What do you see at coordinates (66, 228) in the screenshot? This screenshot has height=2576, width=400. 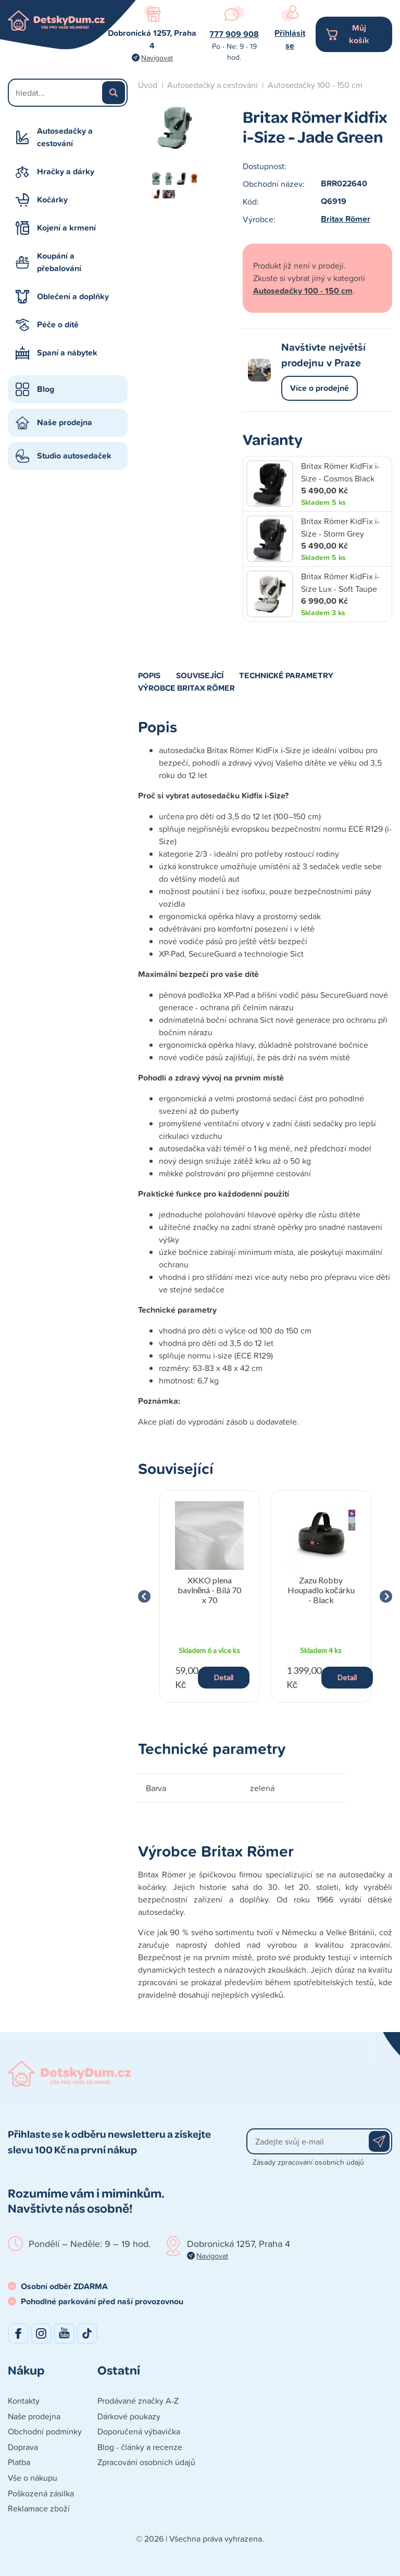 I see `Kojení a krmení` at bounding box center [66, 228].